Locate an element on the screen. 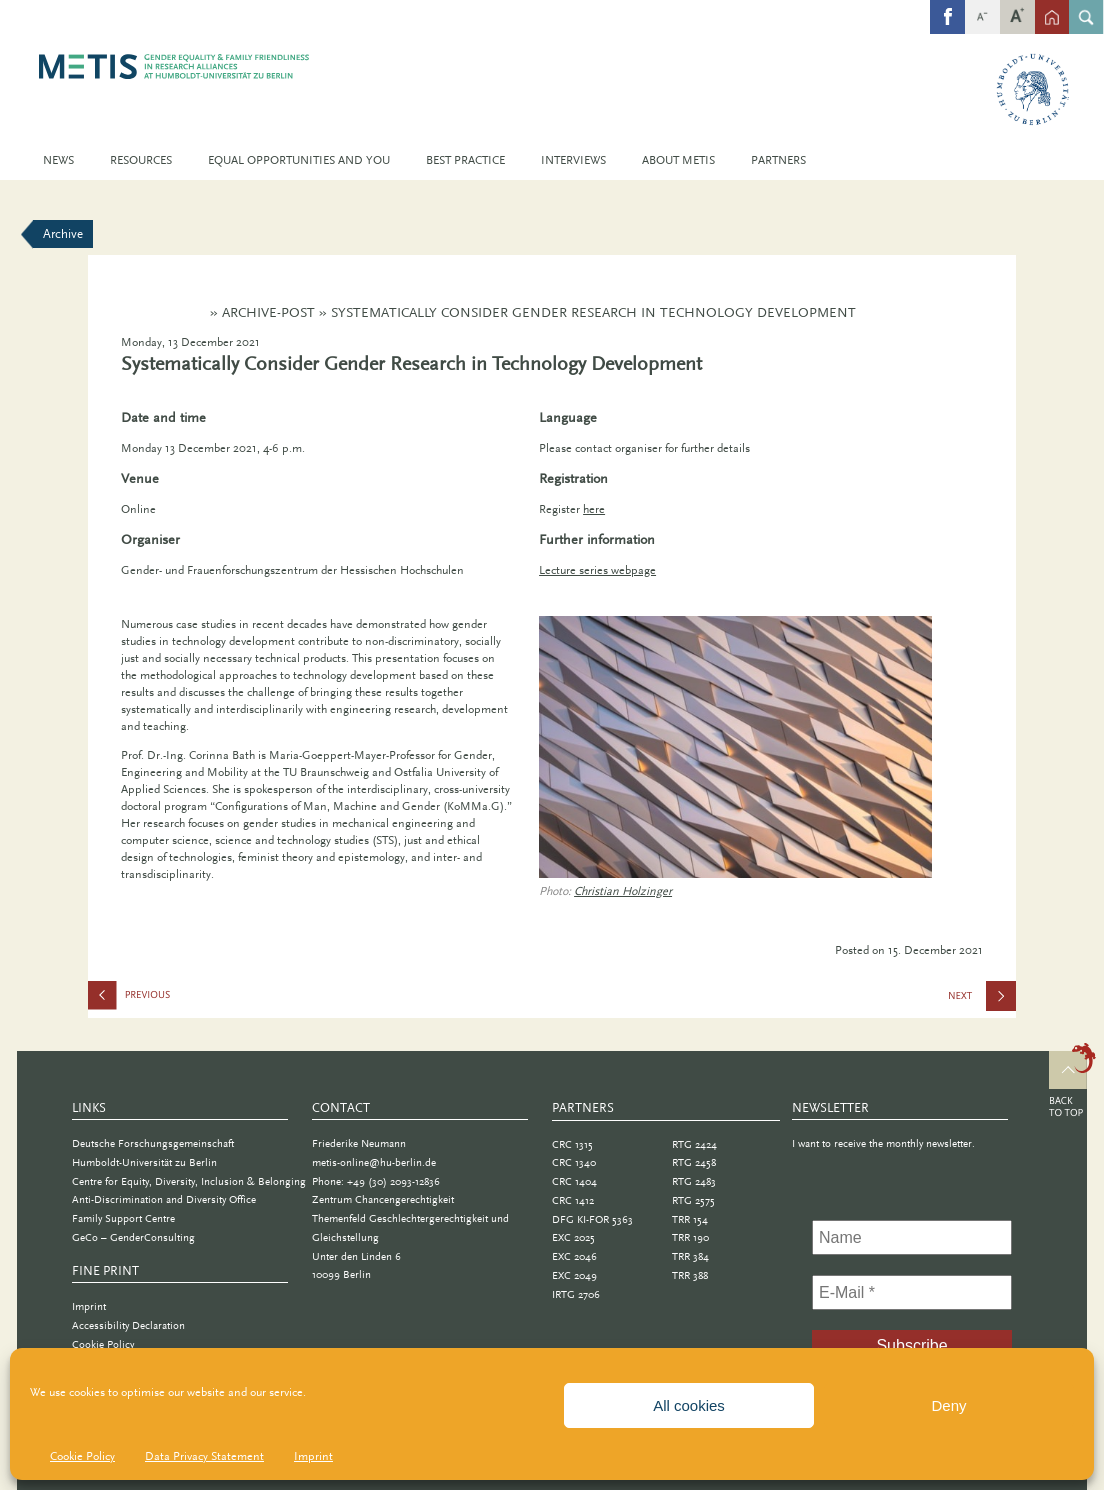  CRC 1340 is located at coordinates (574, 1162).